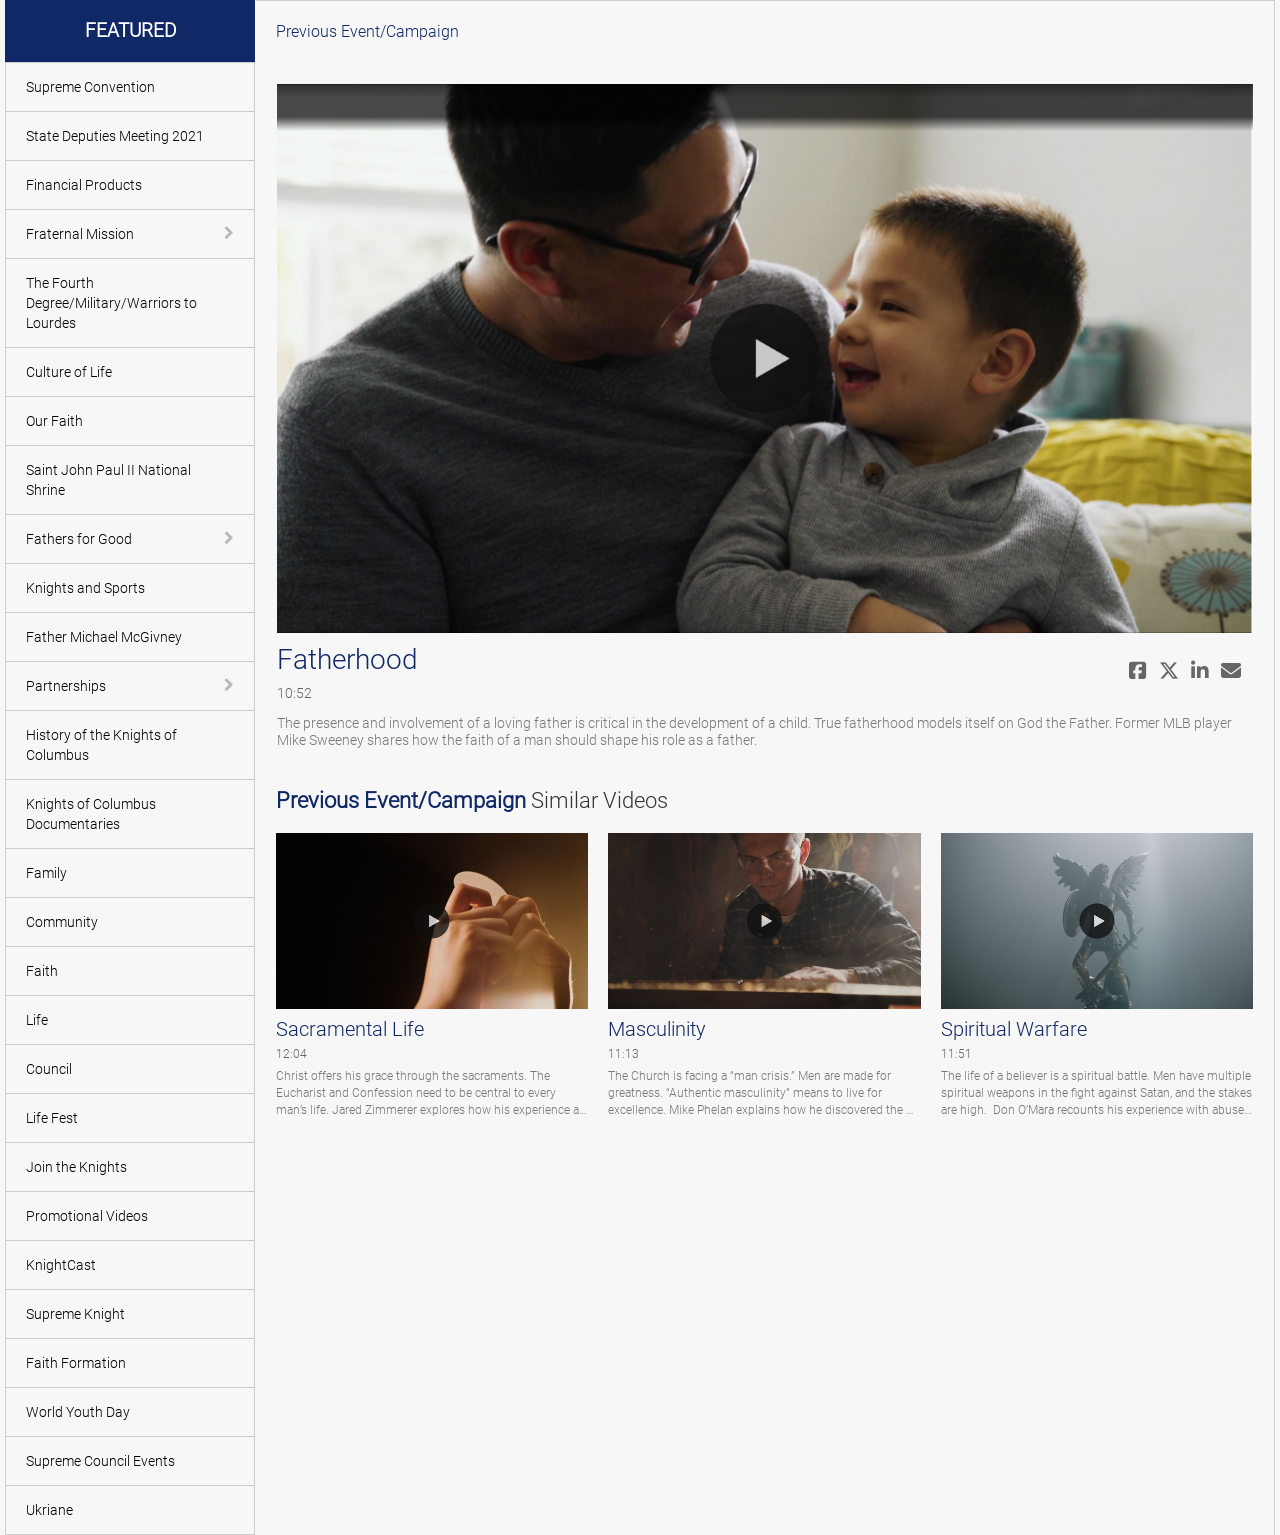 Image resolution: width=1280 pixels, height=1535 pixels. What do you see at coordinates (84, 185) in the screenshot?
I see `Financial Products` at bounding box center [84, 185].